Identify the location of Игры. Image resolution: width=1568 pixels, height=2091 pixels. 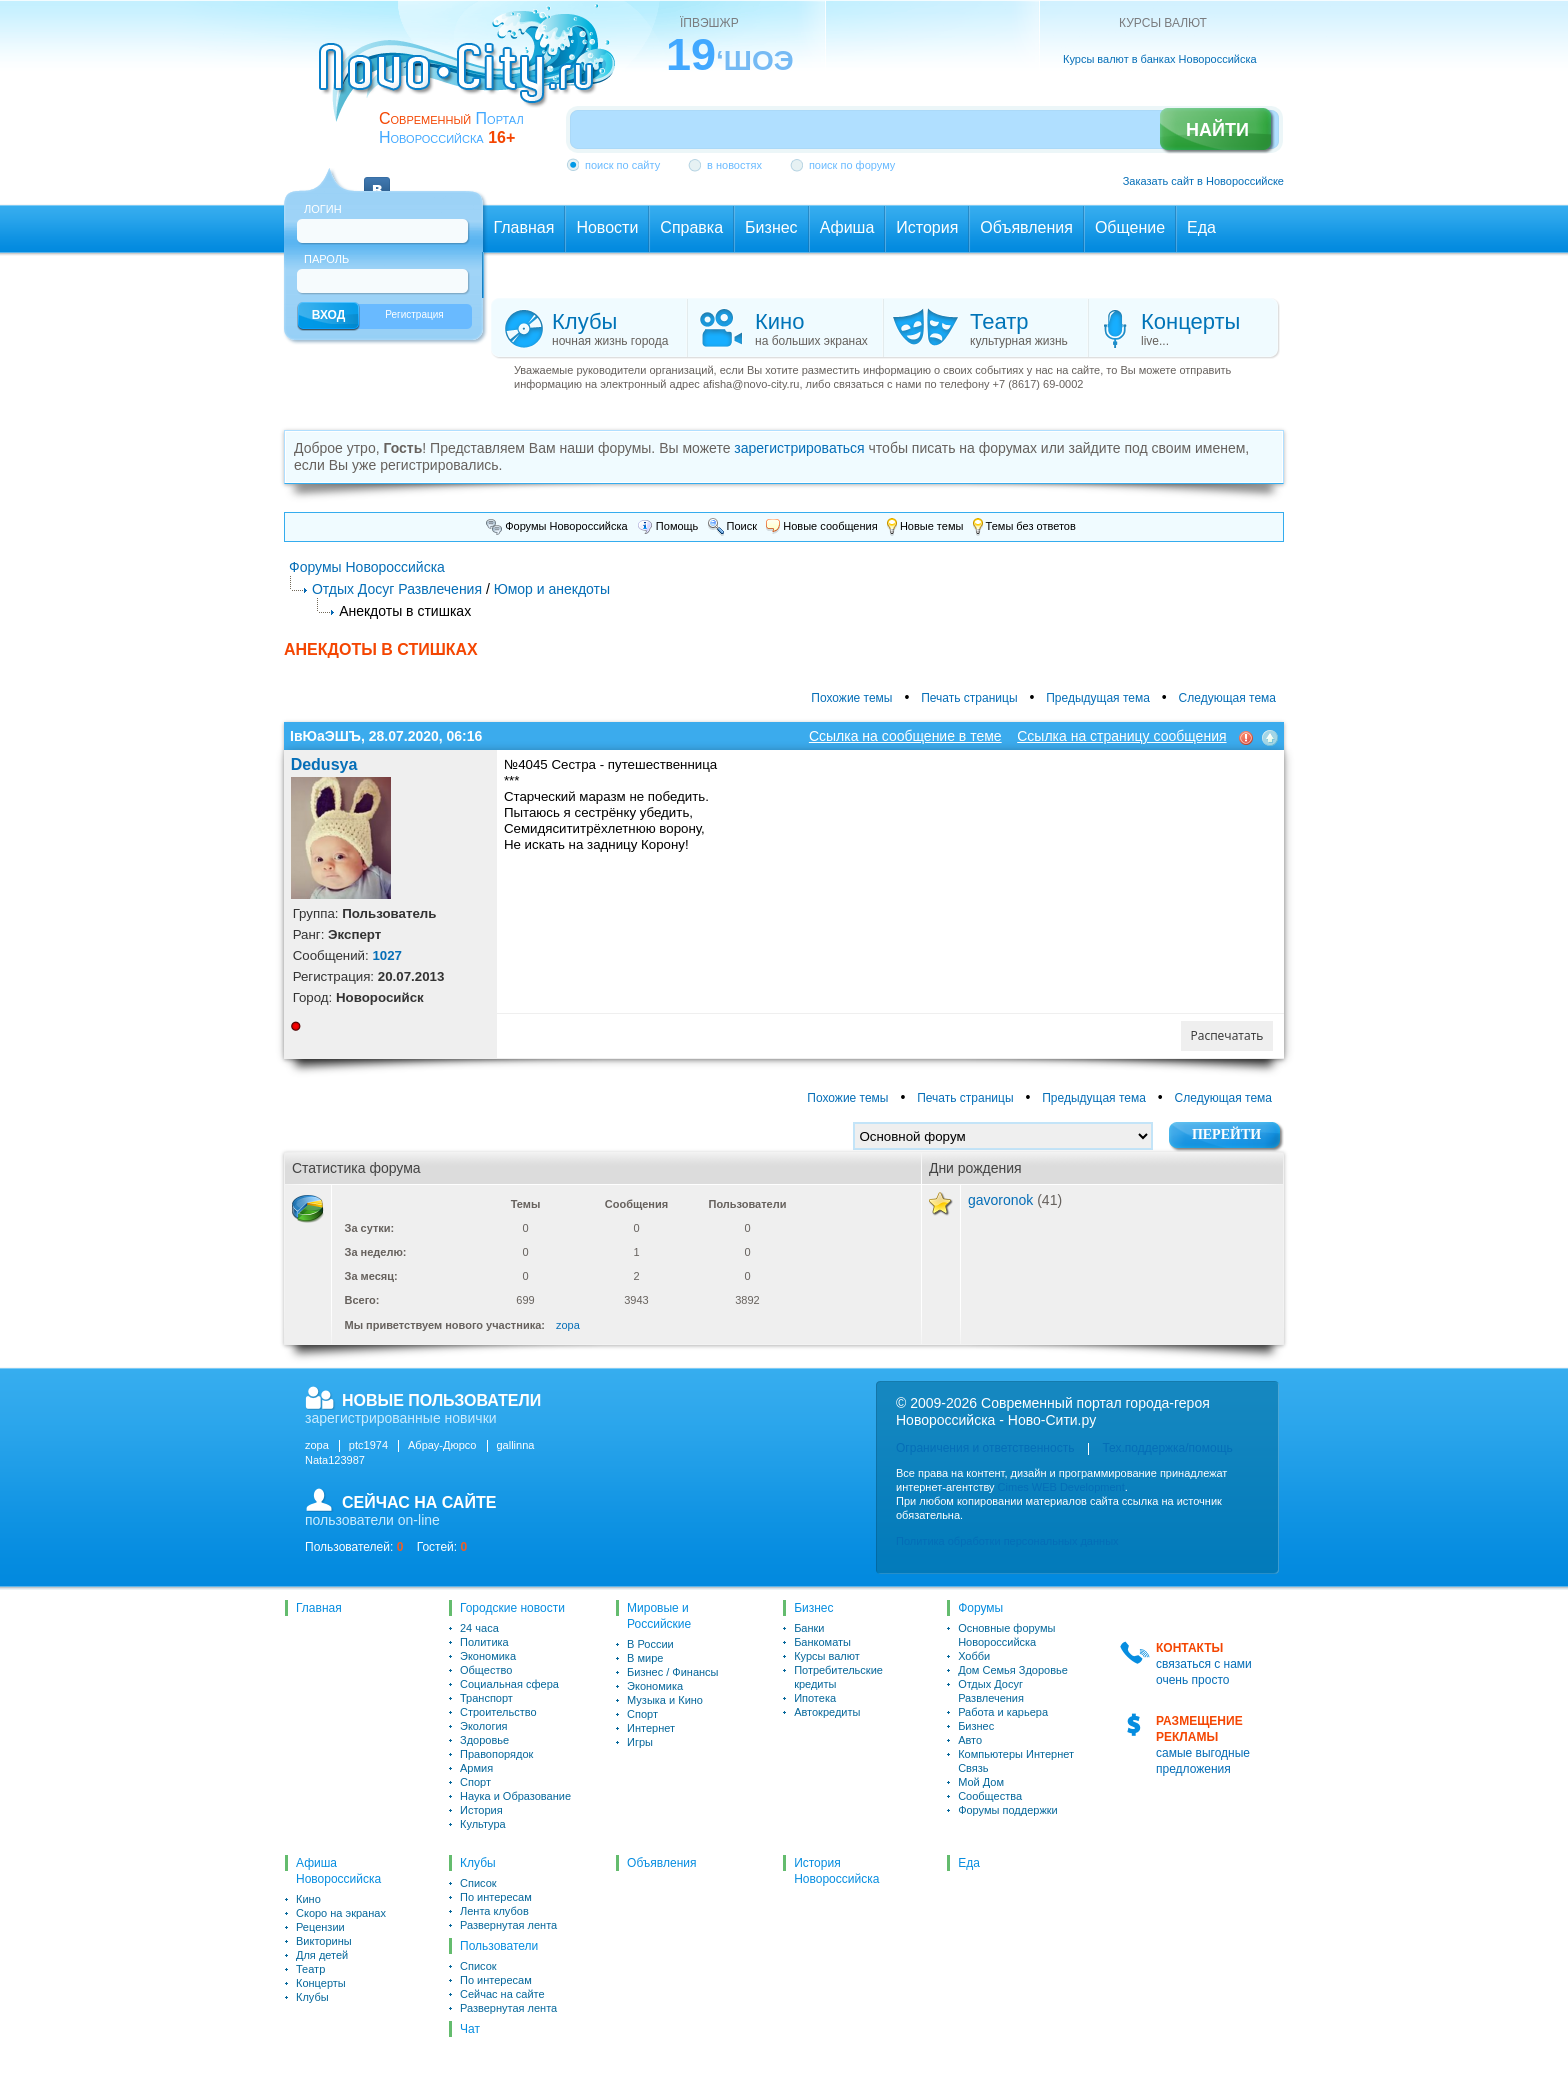
(640, 1742).